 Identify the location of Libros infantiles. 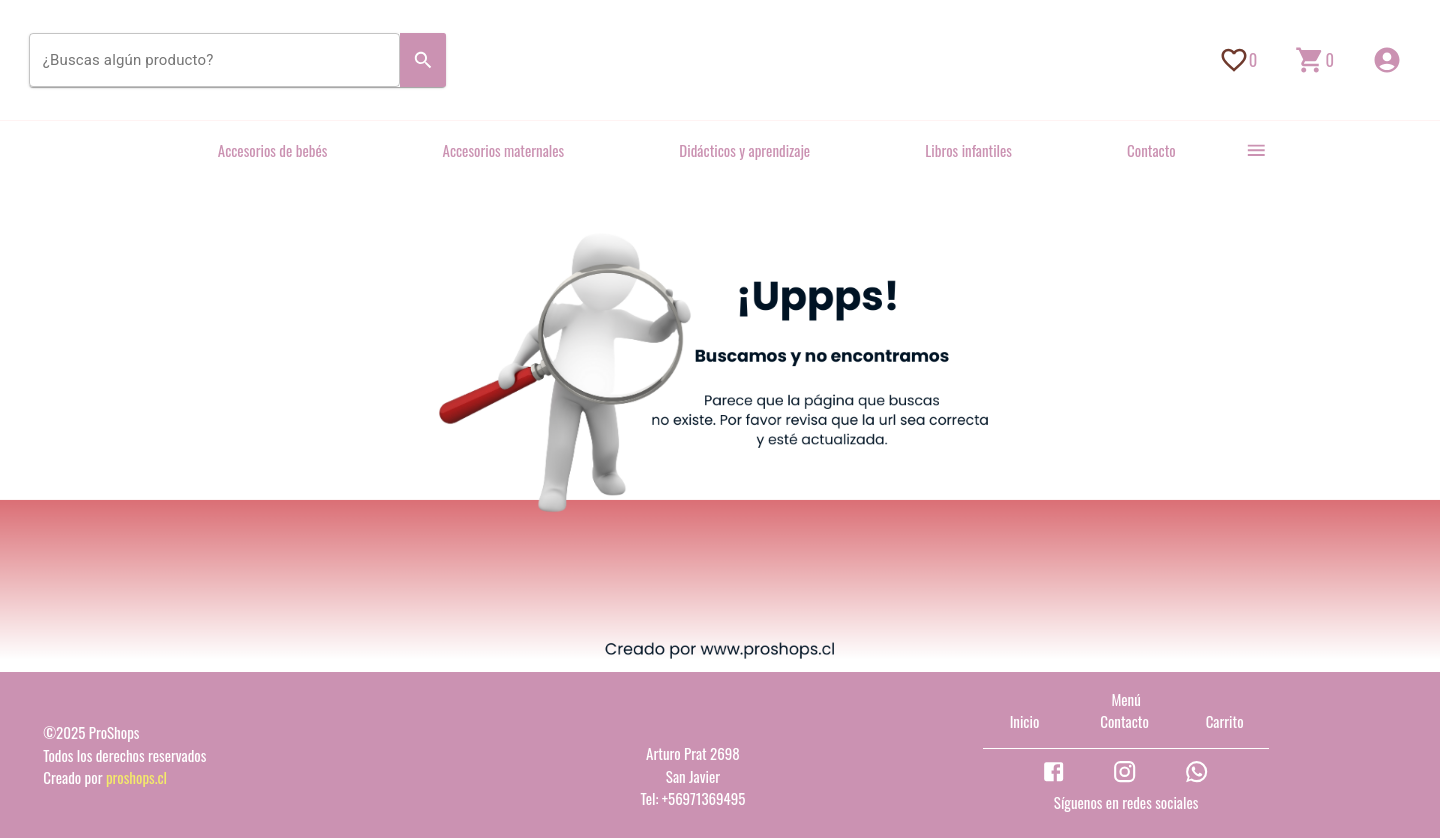
(968, 150).